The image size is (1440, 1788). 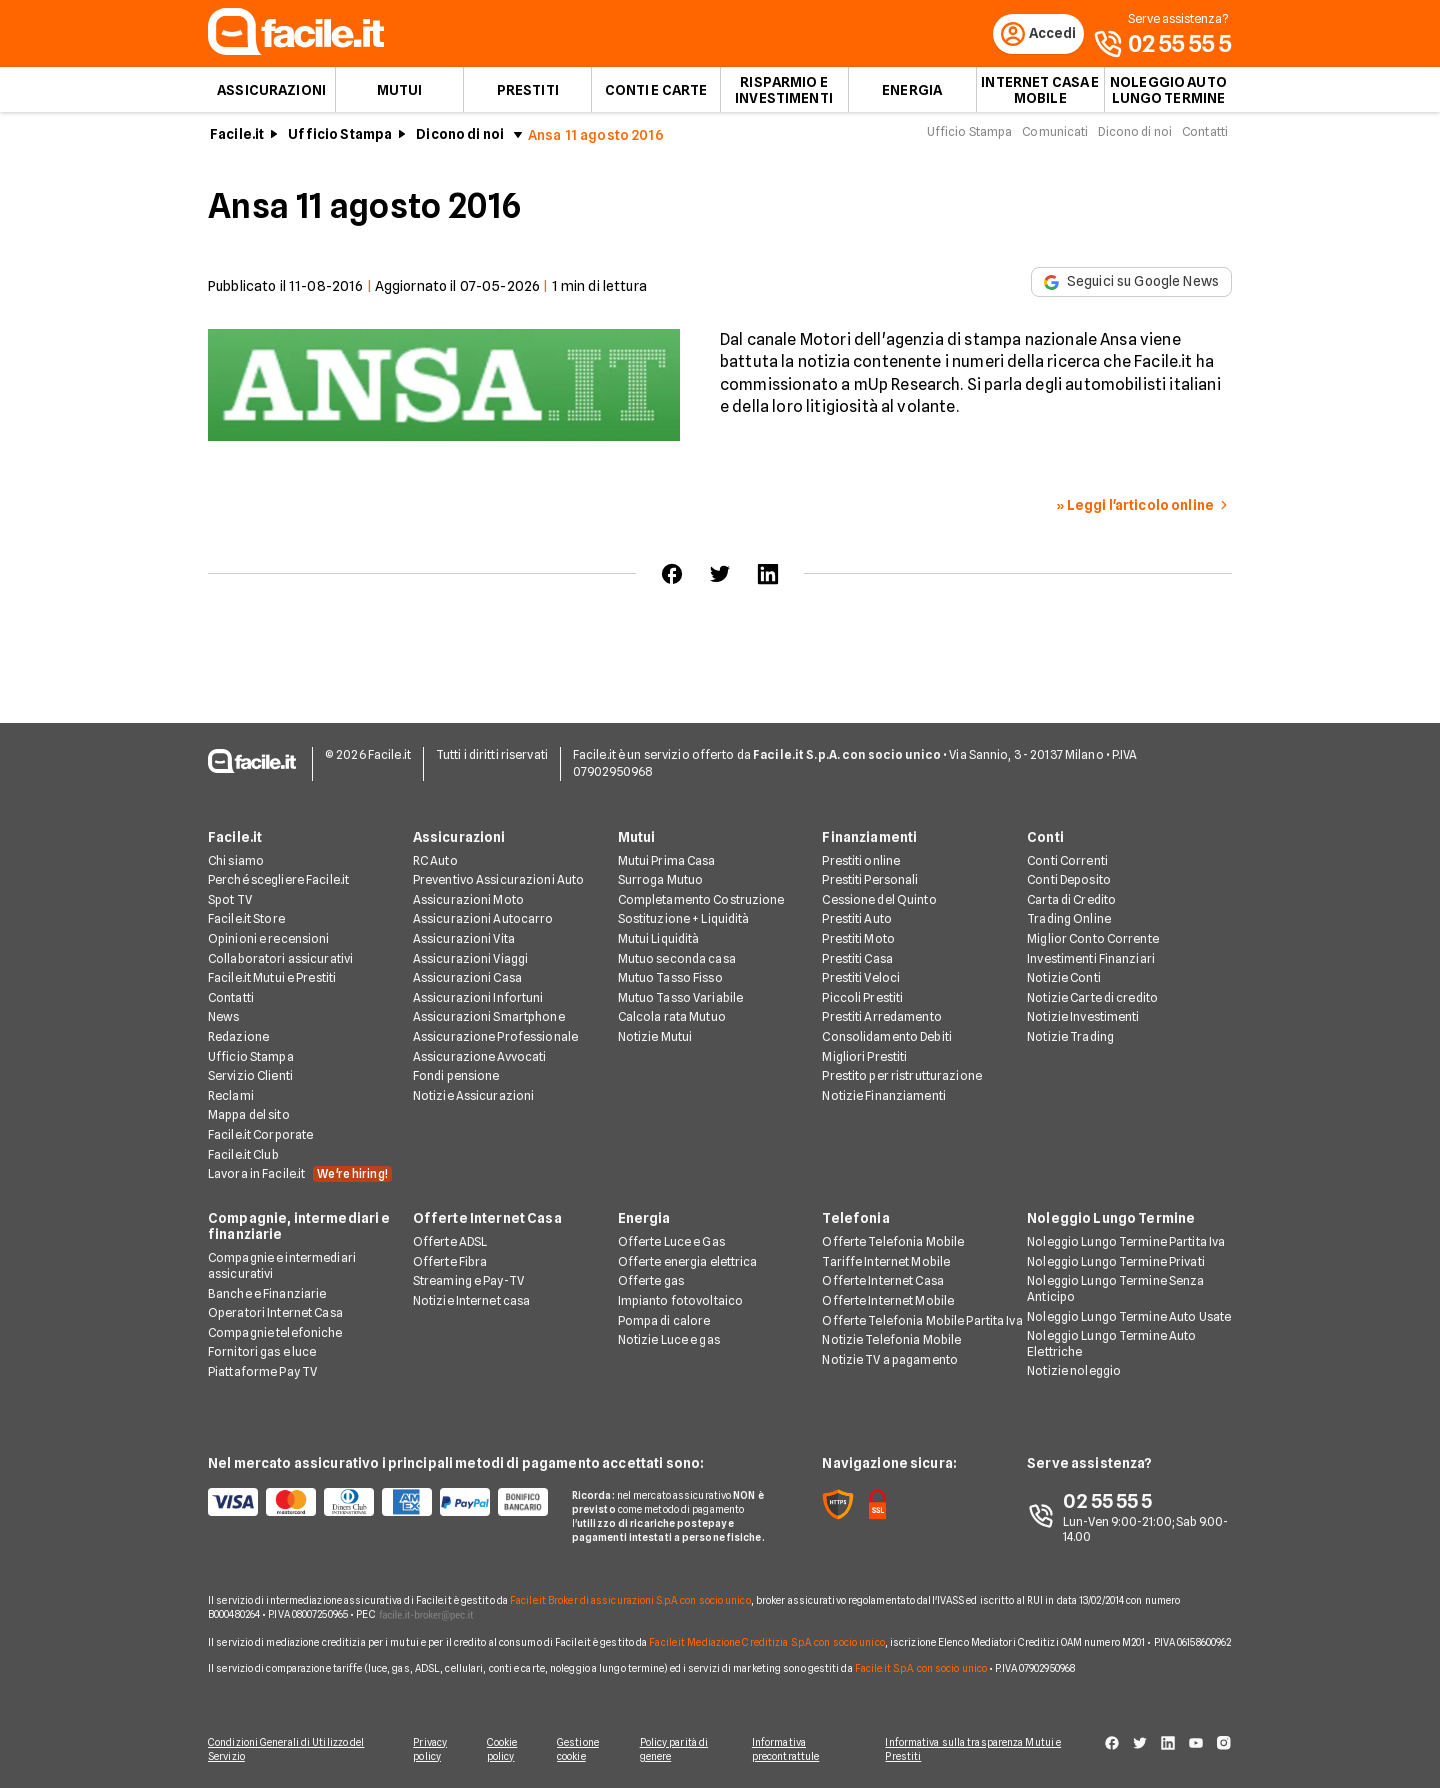 What do you see at coordinates (275, 1314) in the screenshot?
I see `Operatori Internet Casa` at bounding box center [275, 1314].